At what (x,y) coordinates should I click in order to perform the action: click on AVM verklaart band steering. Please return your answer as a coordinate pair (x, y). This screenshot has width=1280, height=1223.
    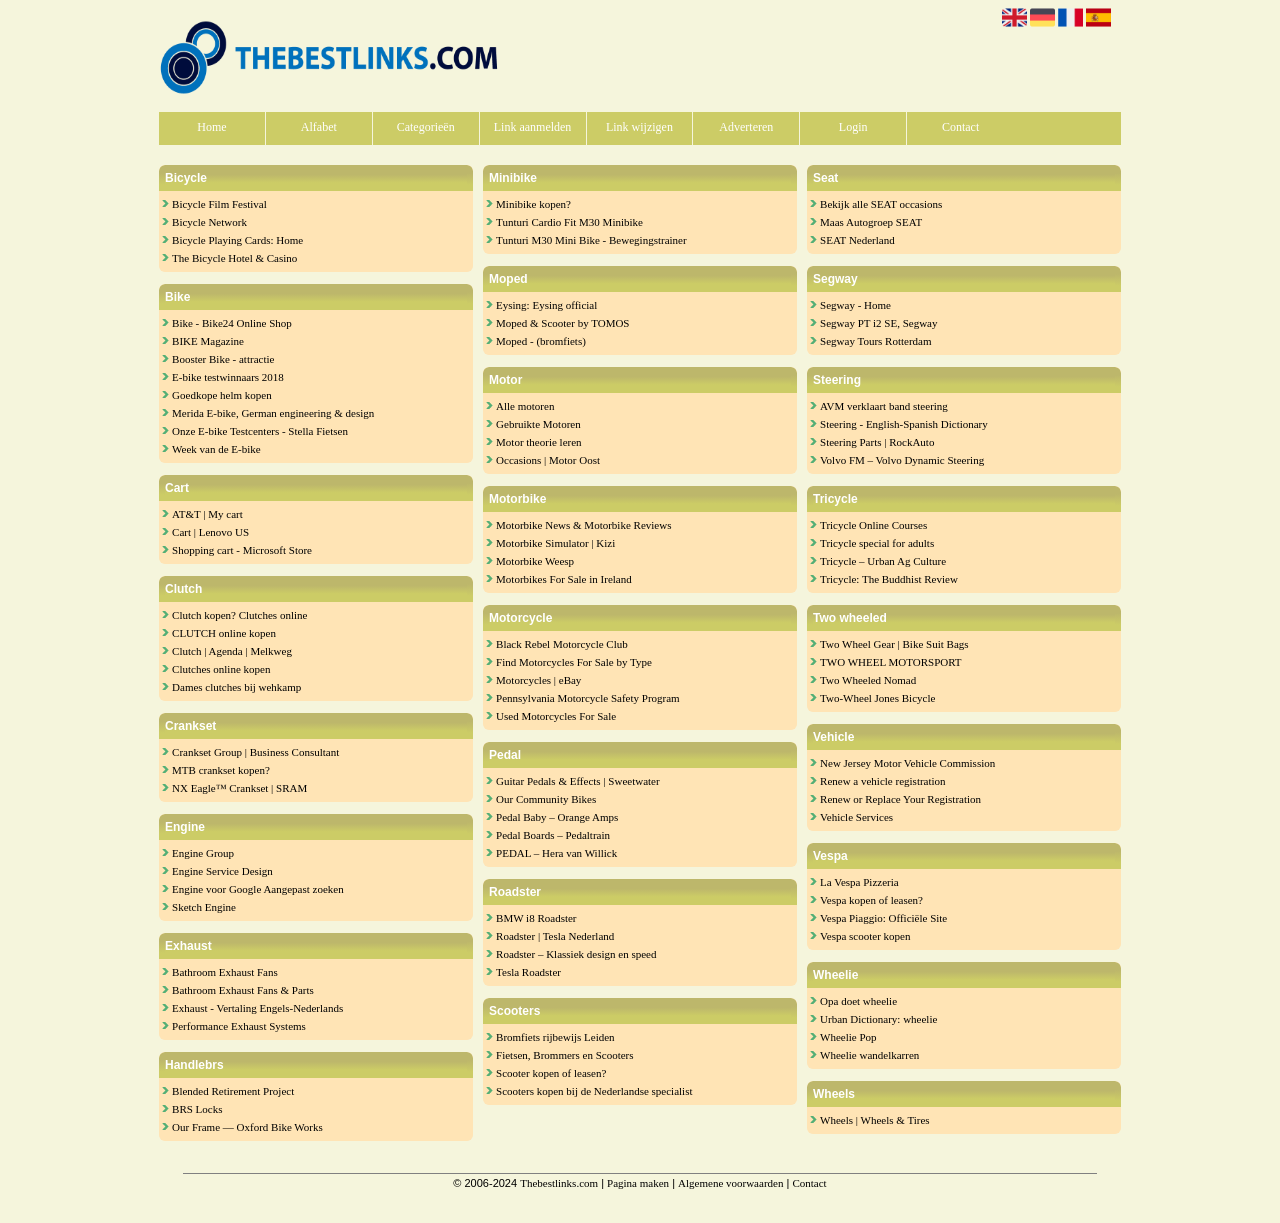
    Looking at the image, I should click on (884, 406).